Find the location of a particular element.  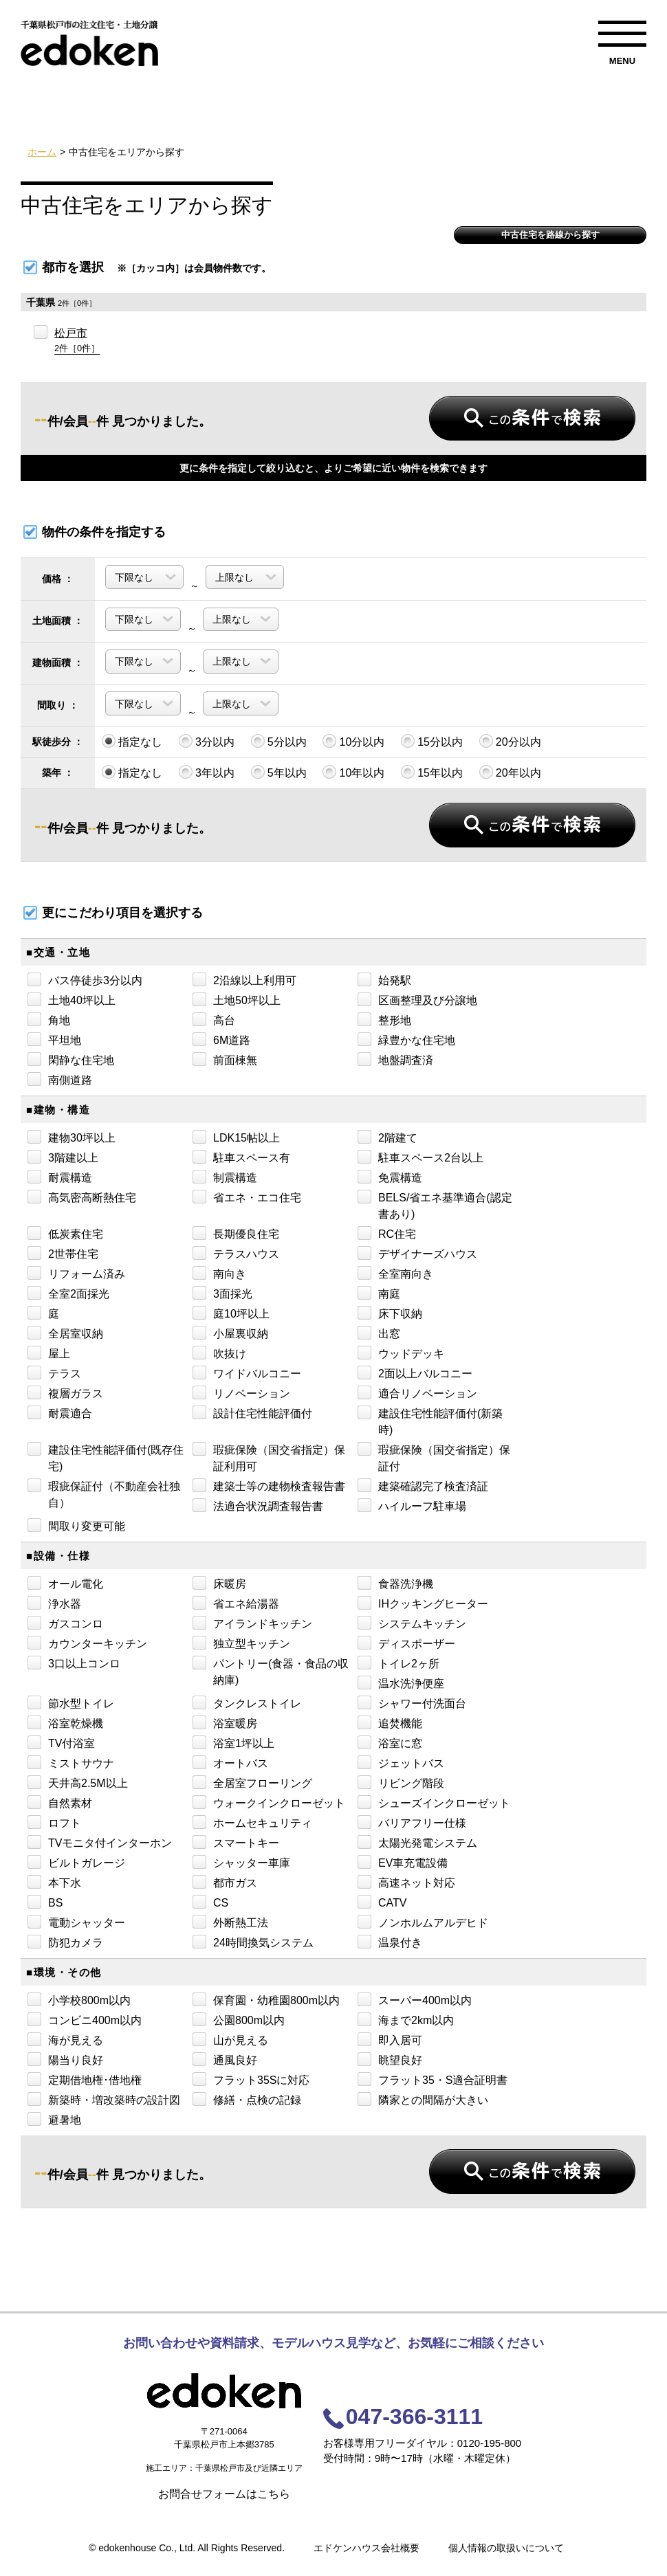

海が見える is located at coordinates (65, 2039).